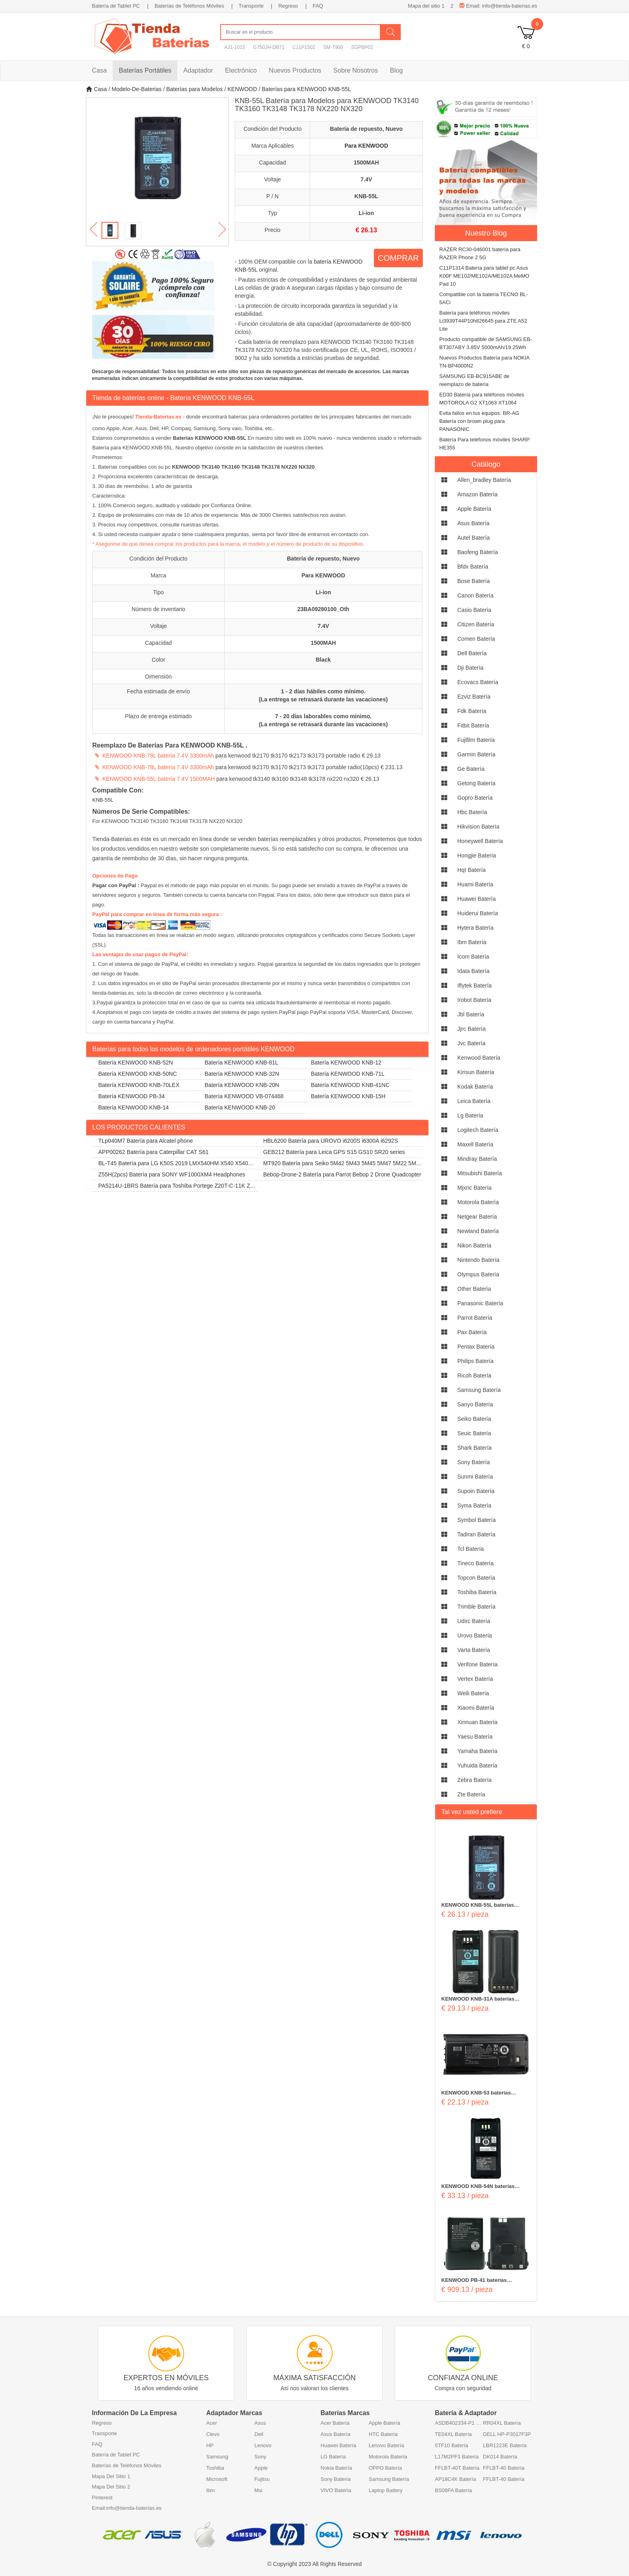 This screenshot has height=2576, width=629. What do you see at coordinates (135, 1062) in the screenshot?
I see `Batería KENWOOD KNB-52N` at bounding box center [135, 1062].